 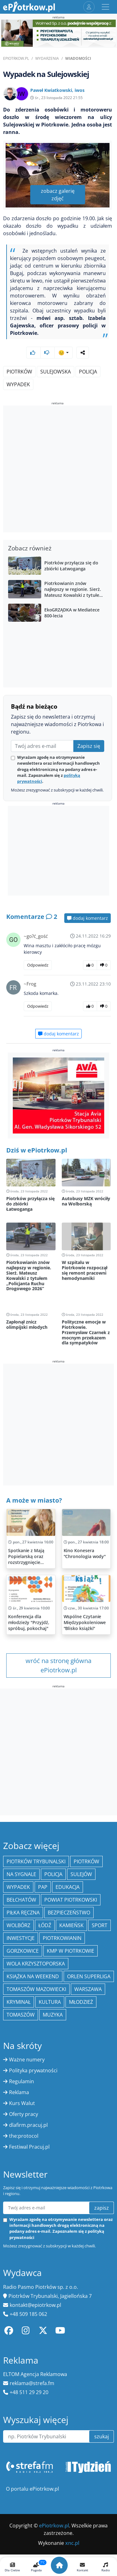 What do you see at coordinates (21, 2014) in the screenshot?
I see `Tomaszów` at bounding box center [21, 2014].